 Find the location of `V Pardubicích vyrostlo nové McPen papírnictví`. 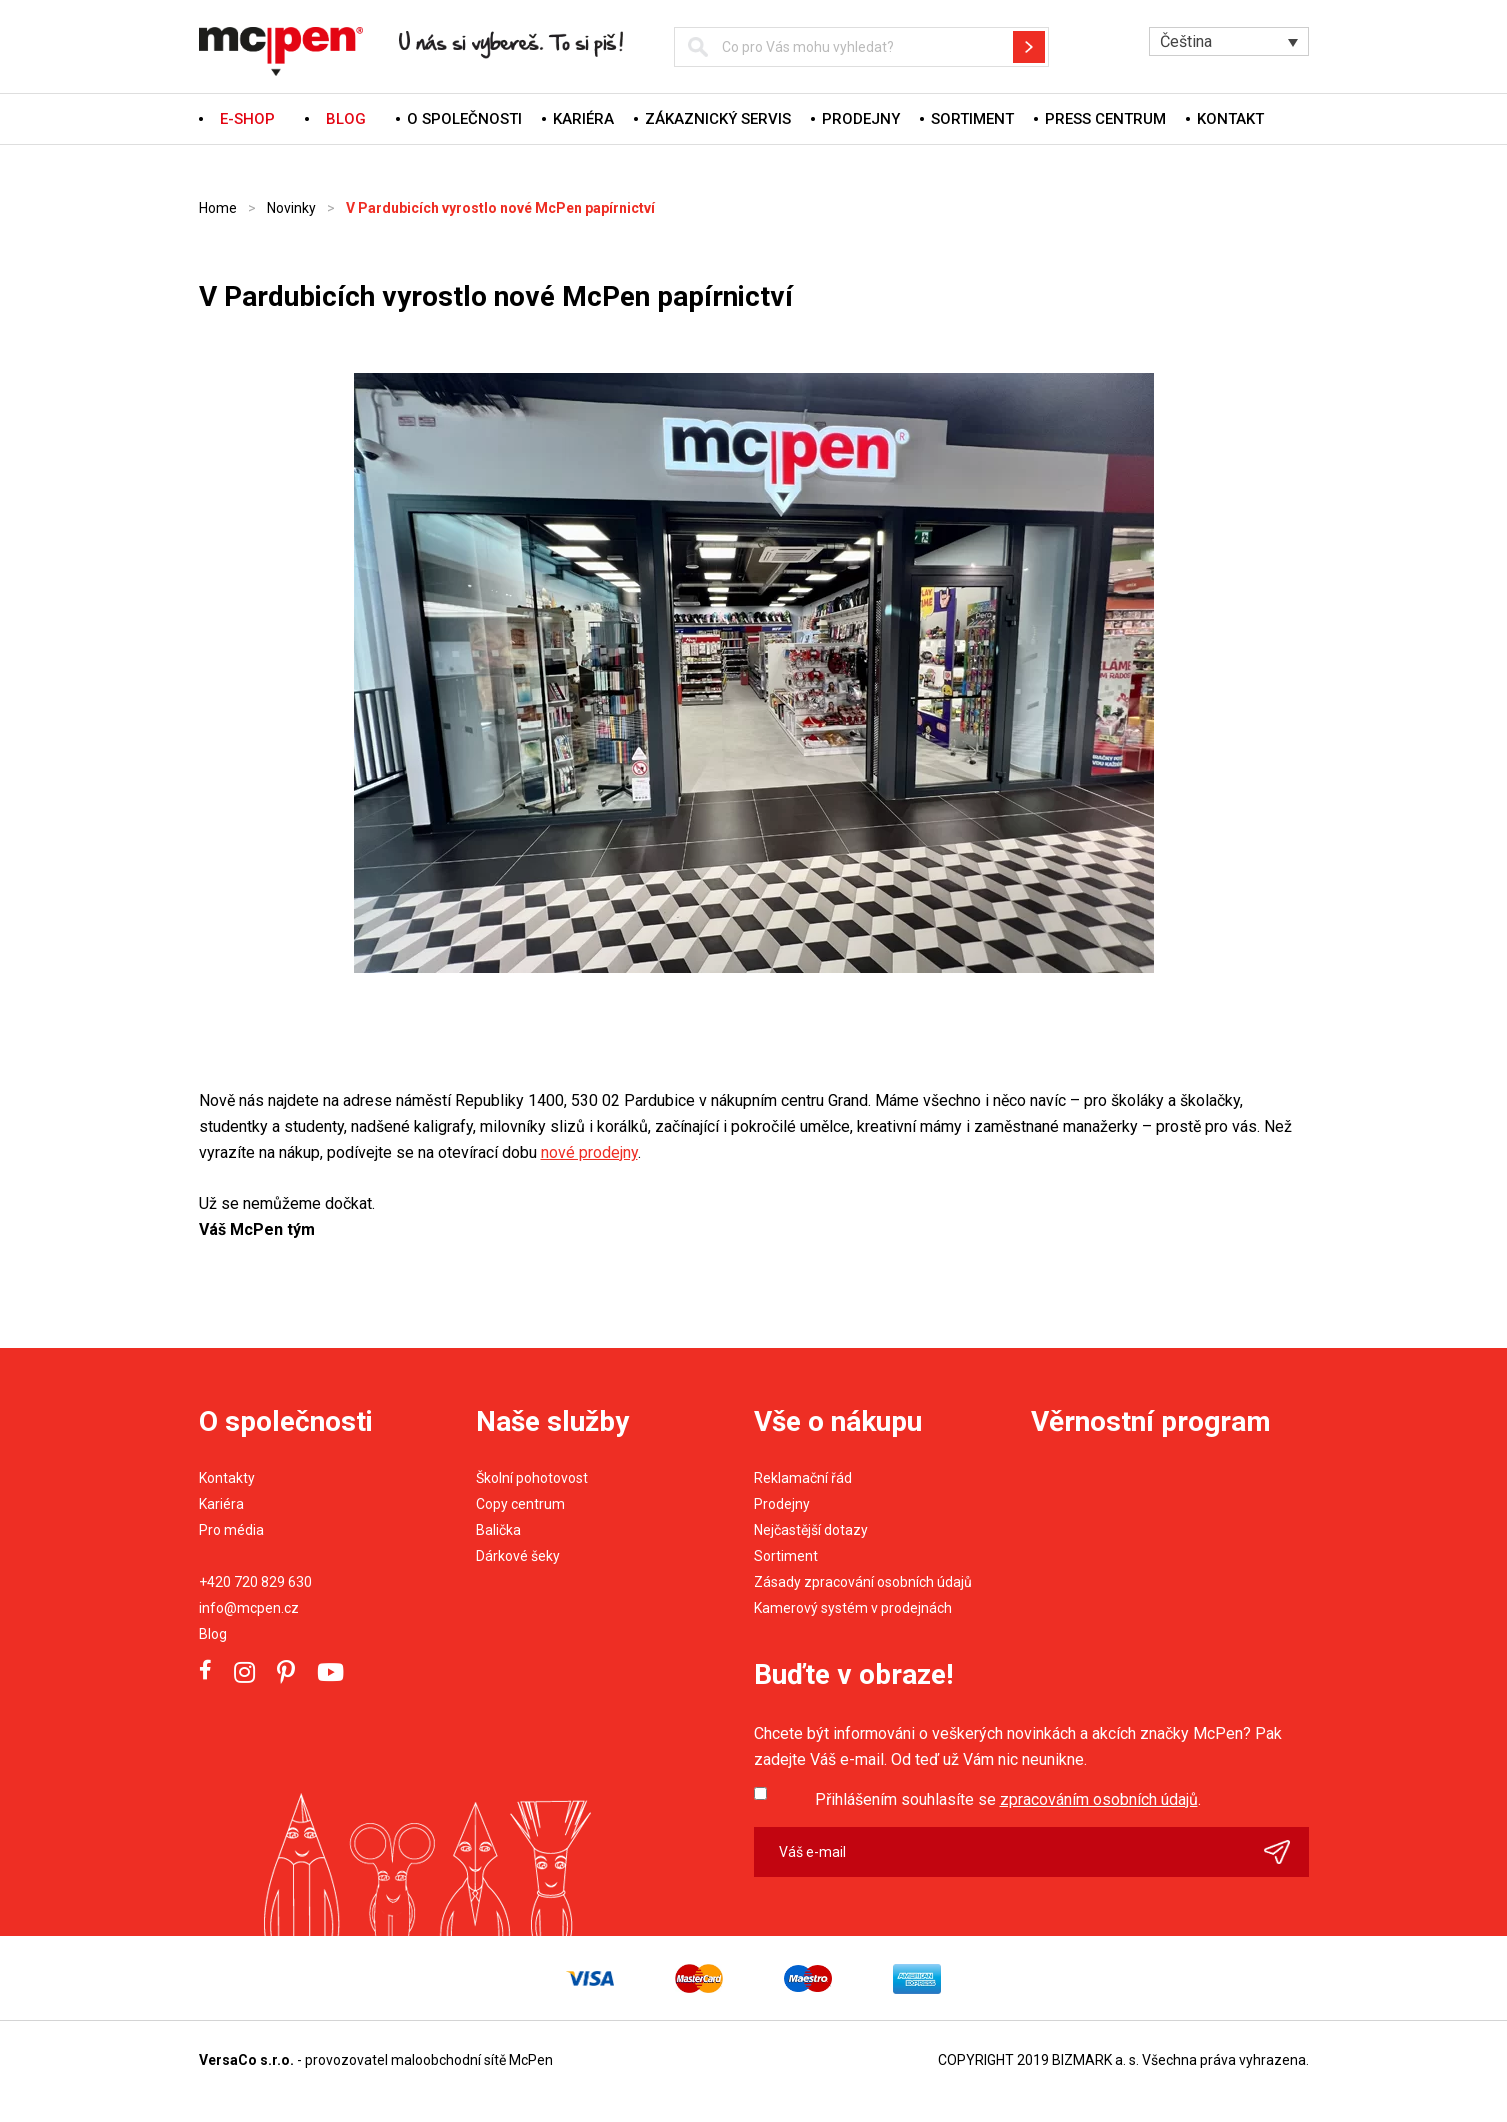

V Pardubicích vyrostlo nové McPen papírnictví is located at coordinates (500, 208).